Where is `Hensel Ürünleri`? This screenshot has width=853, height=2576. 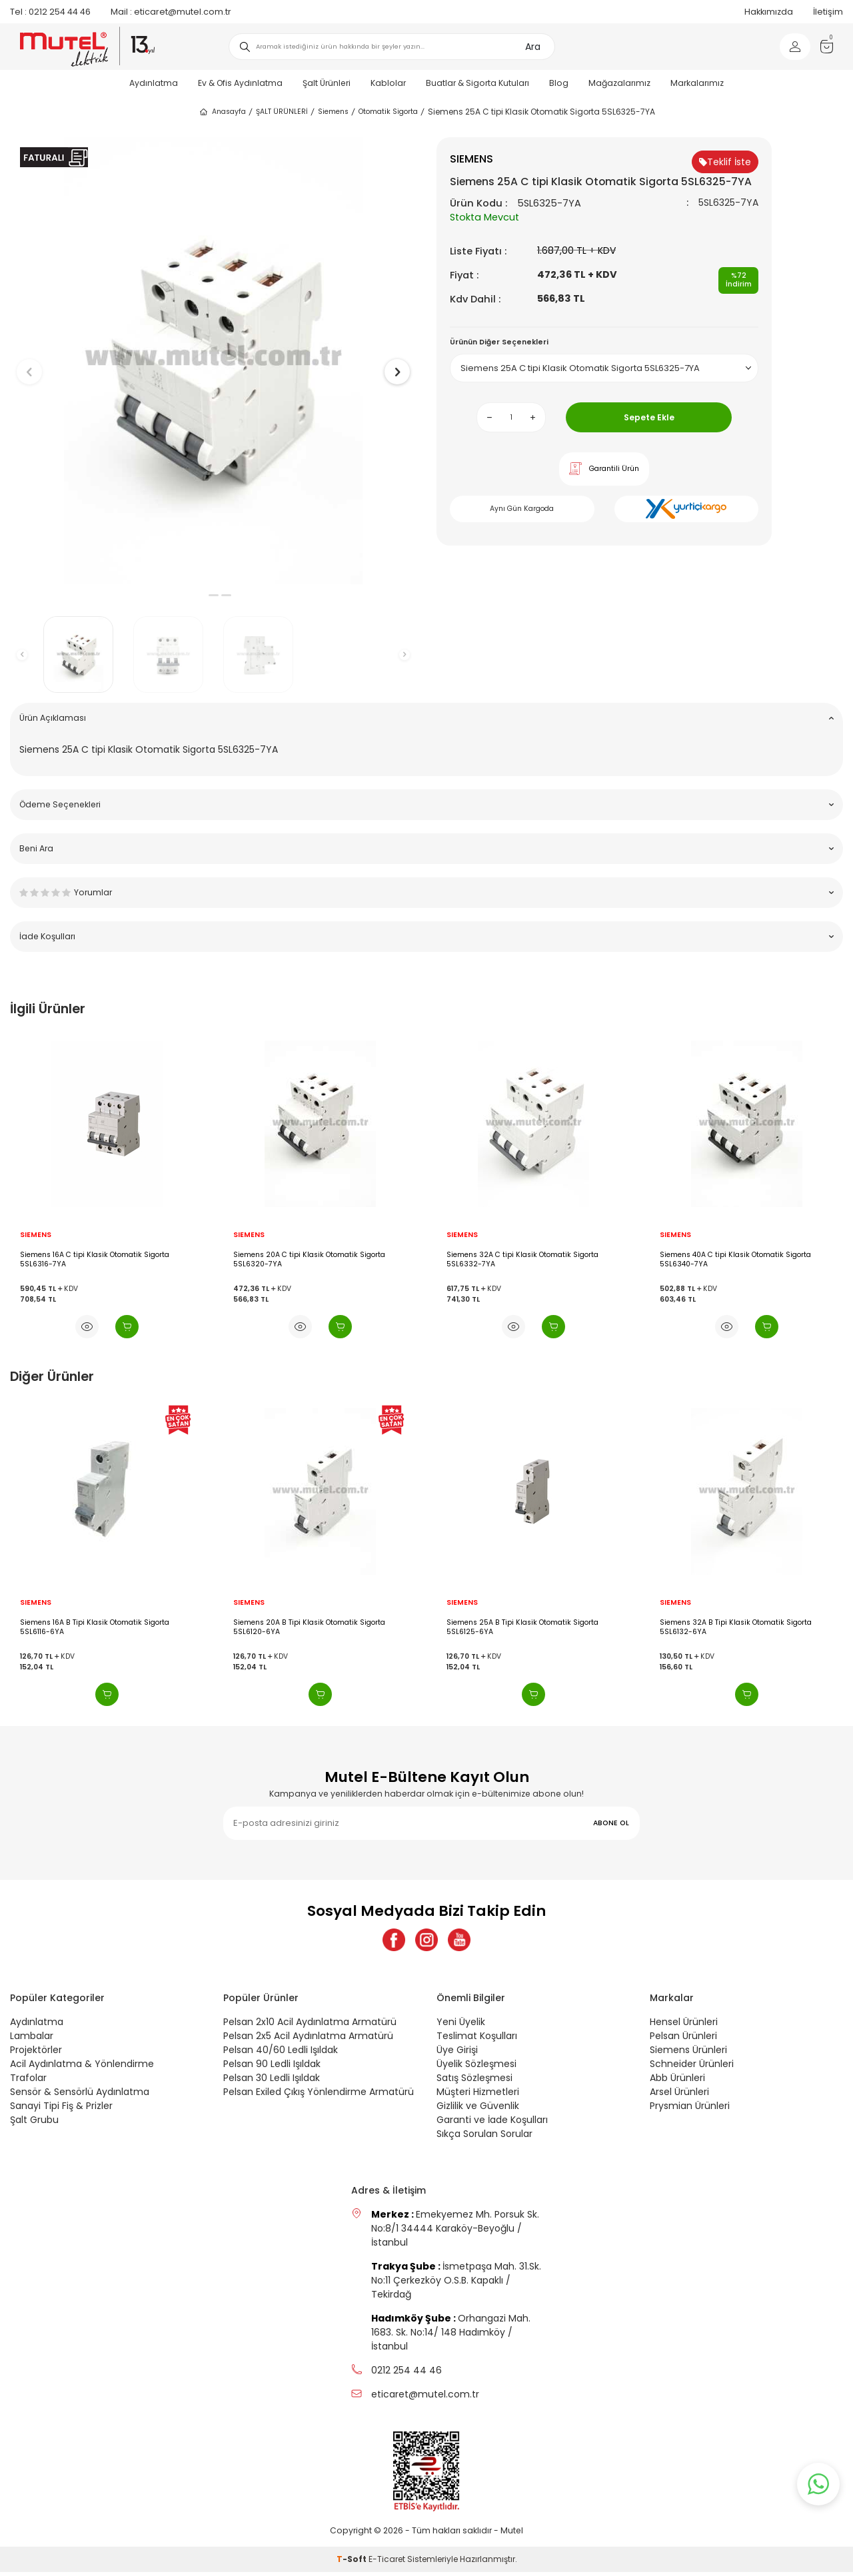 Hensel Ürünleri is located at coordinates (684, 2025).